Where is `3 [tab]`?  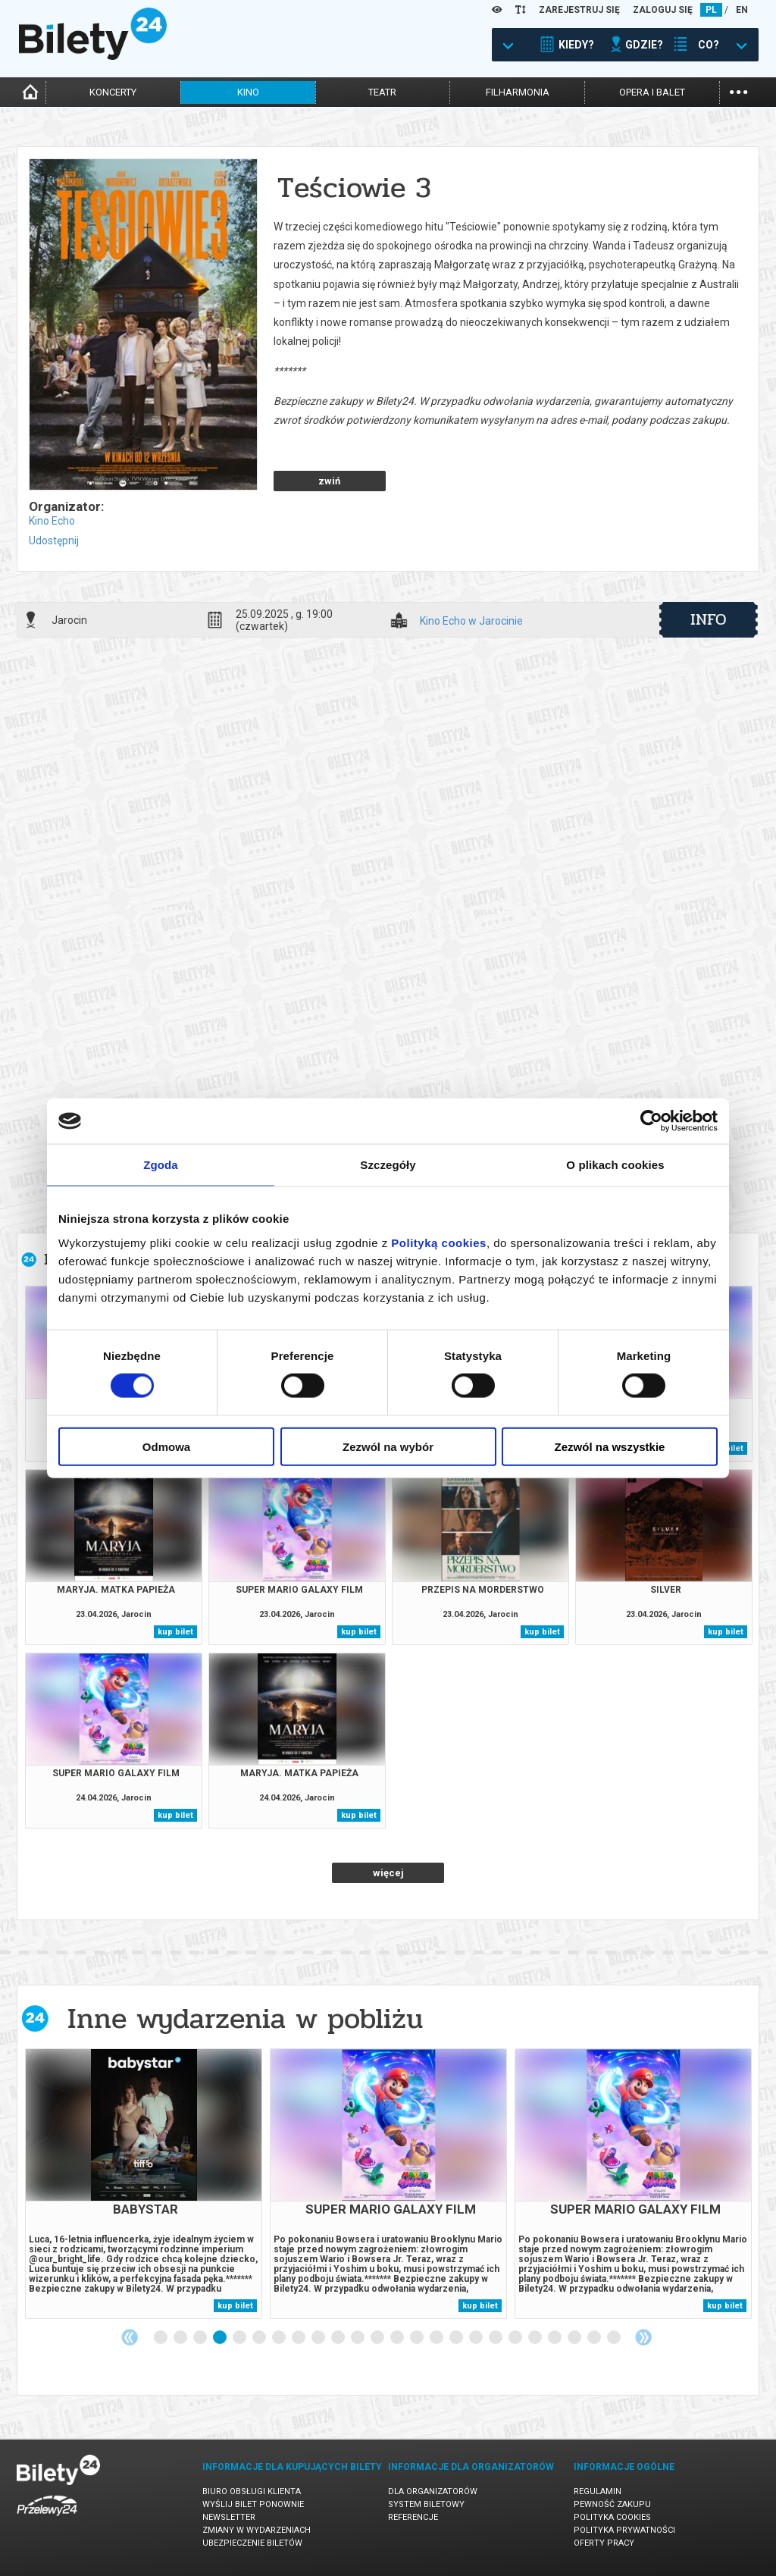 3 [tab] is located at coordinates (200, 2338).